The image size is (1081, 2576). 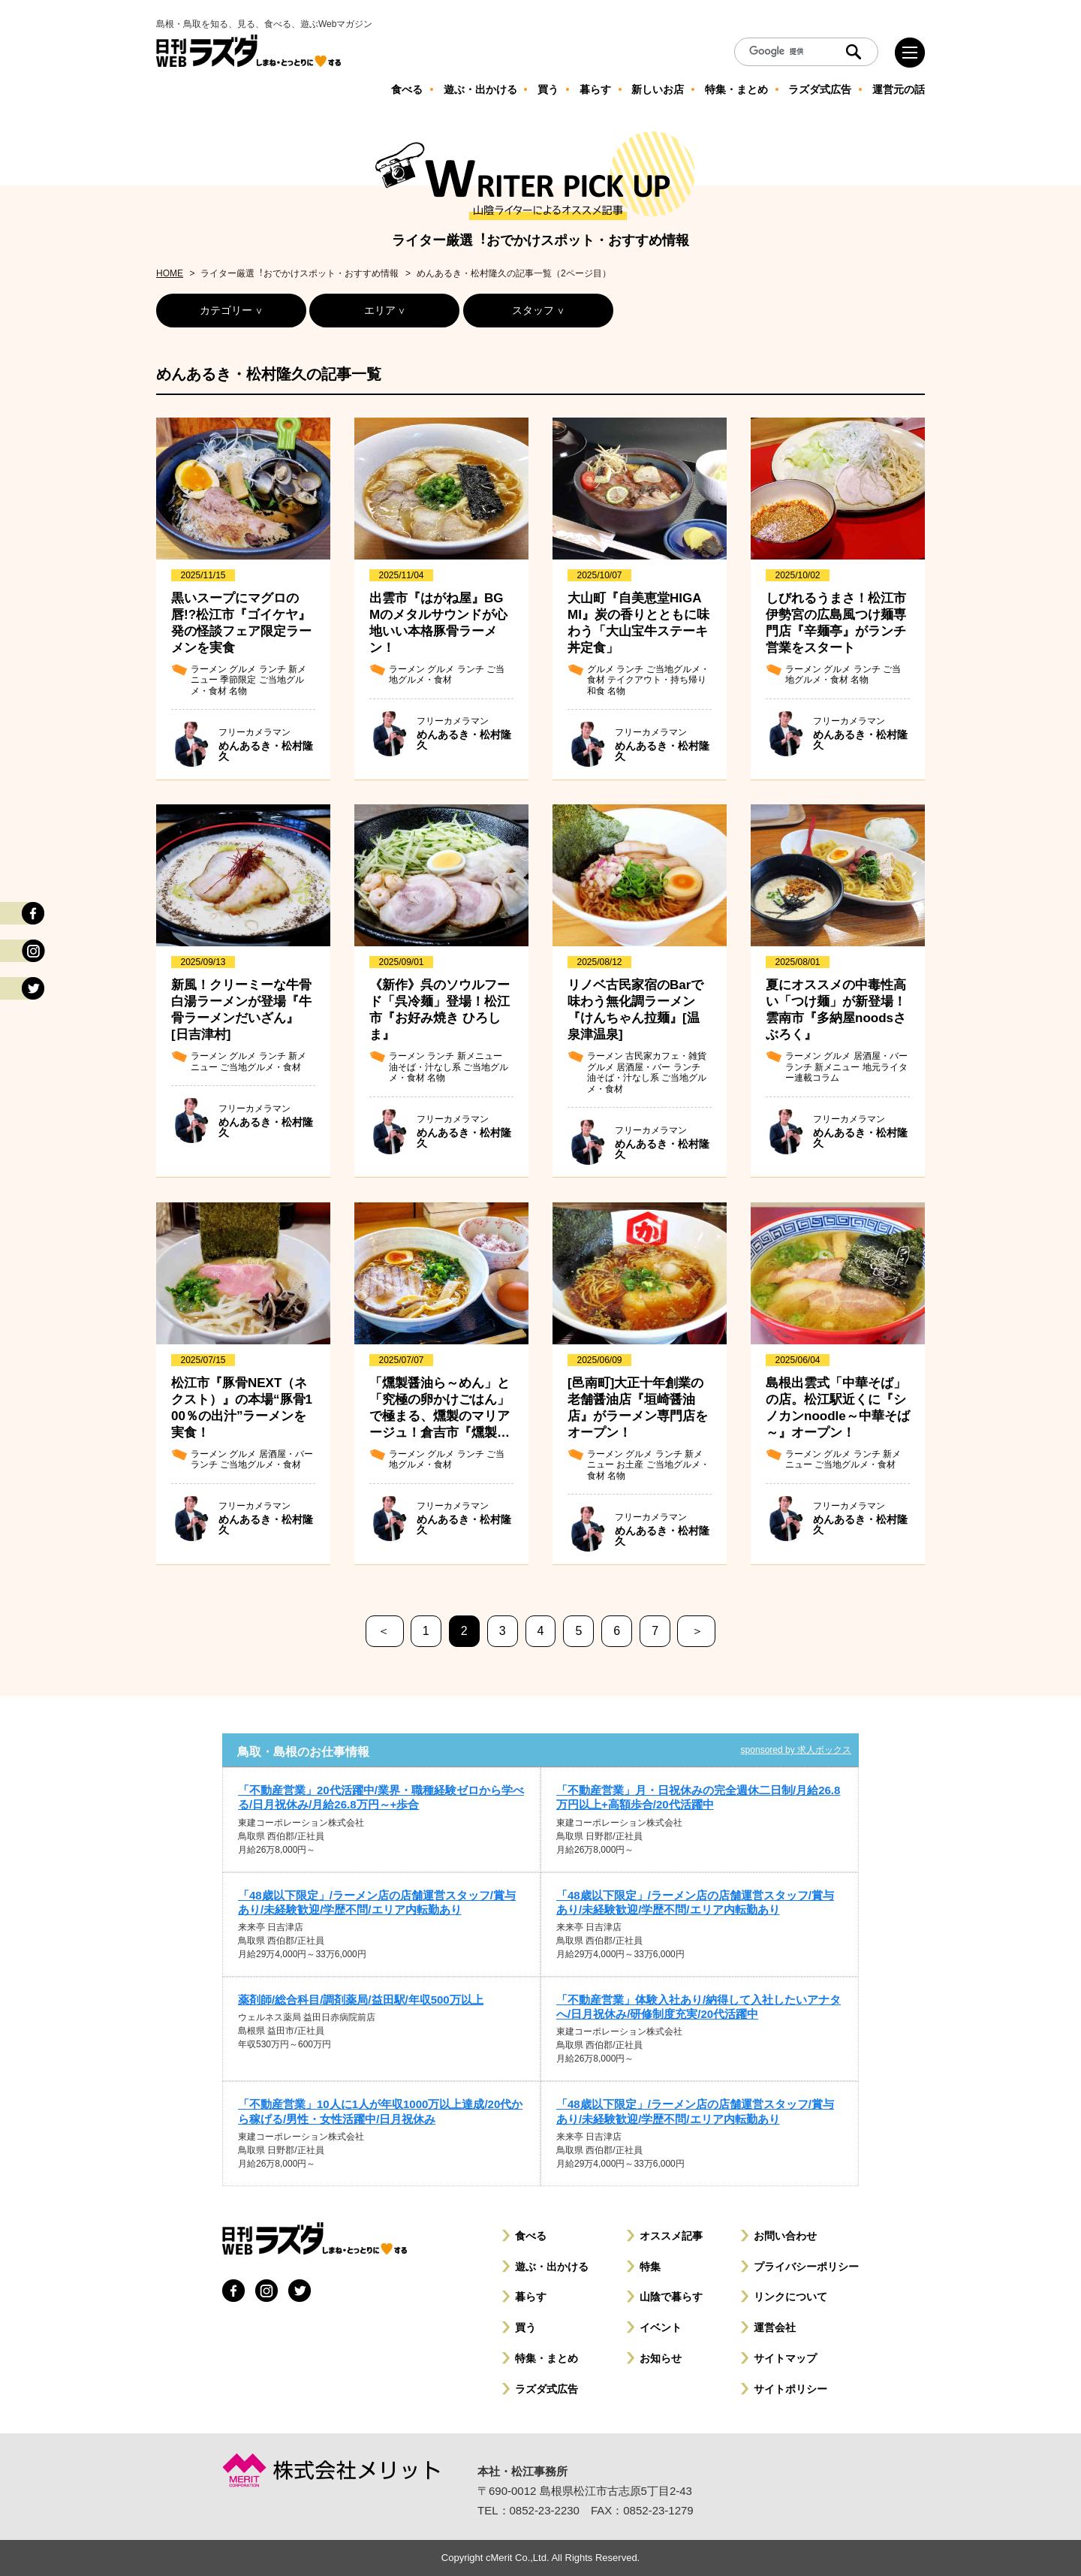 I want to click on お問い合わせ, so click(x=785, y=2236).